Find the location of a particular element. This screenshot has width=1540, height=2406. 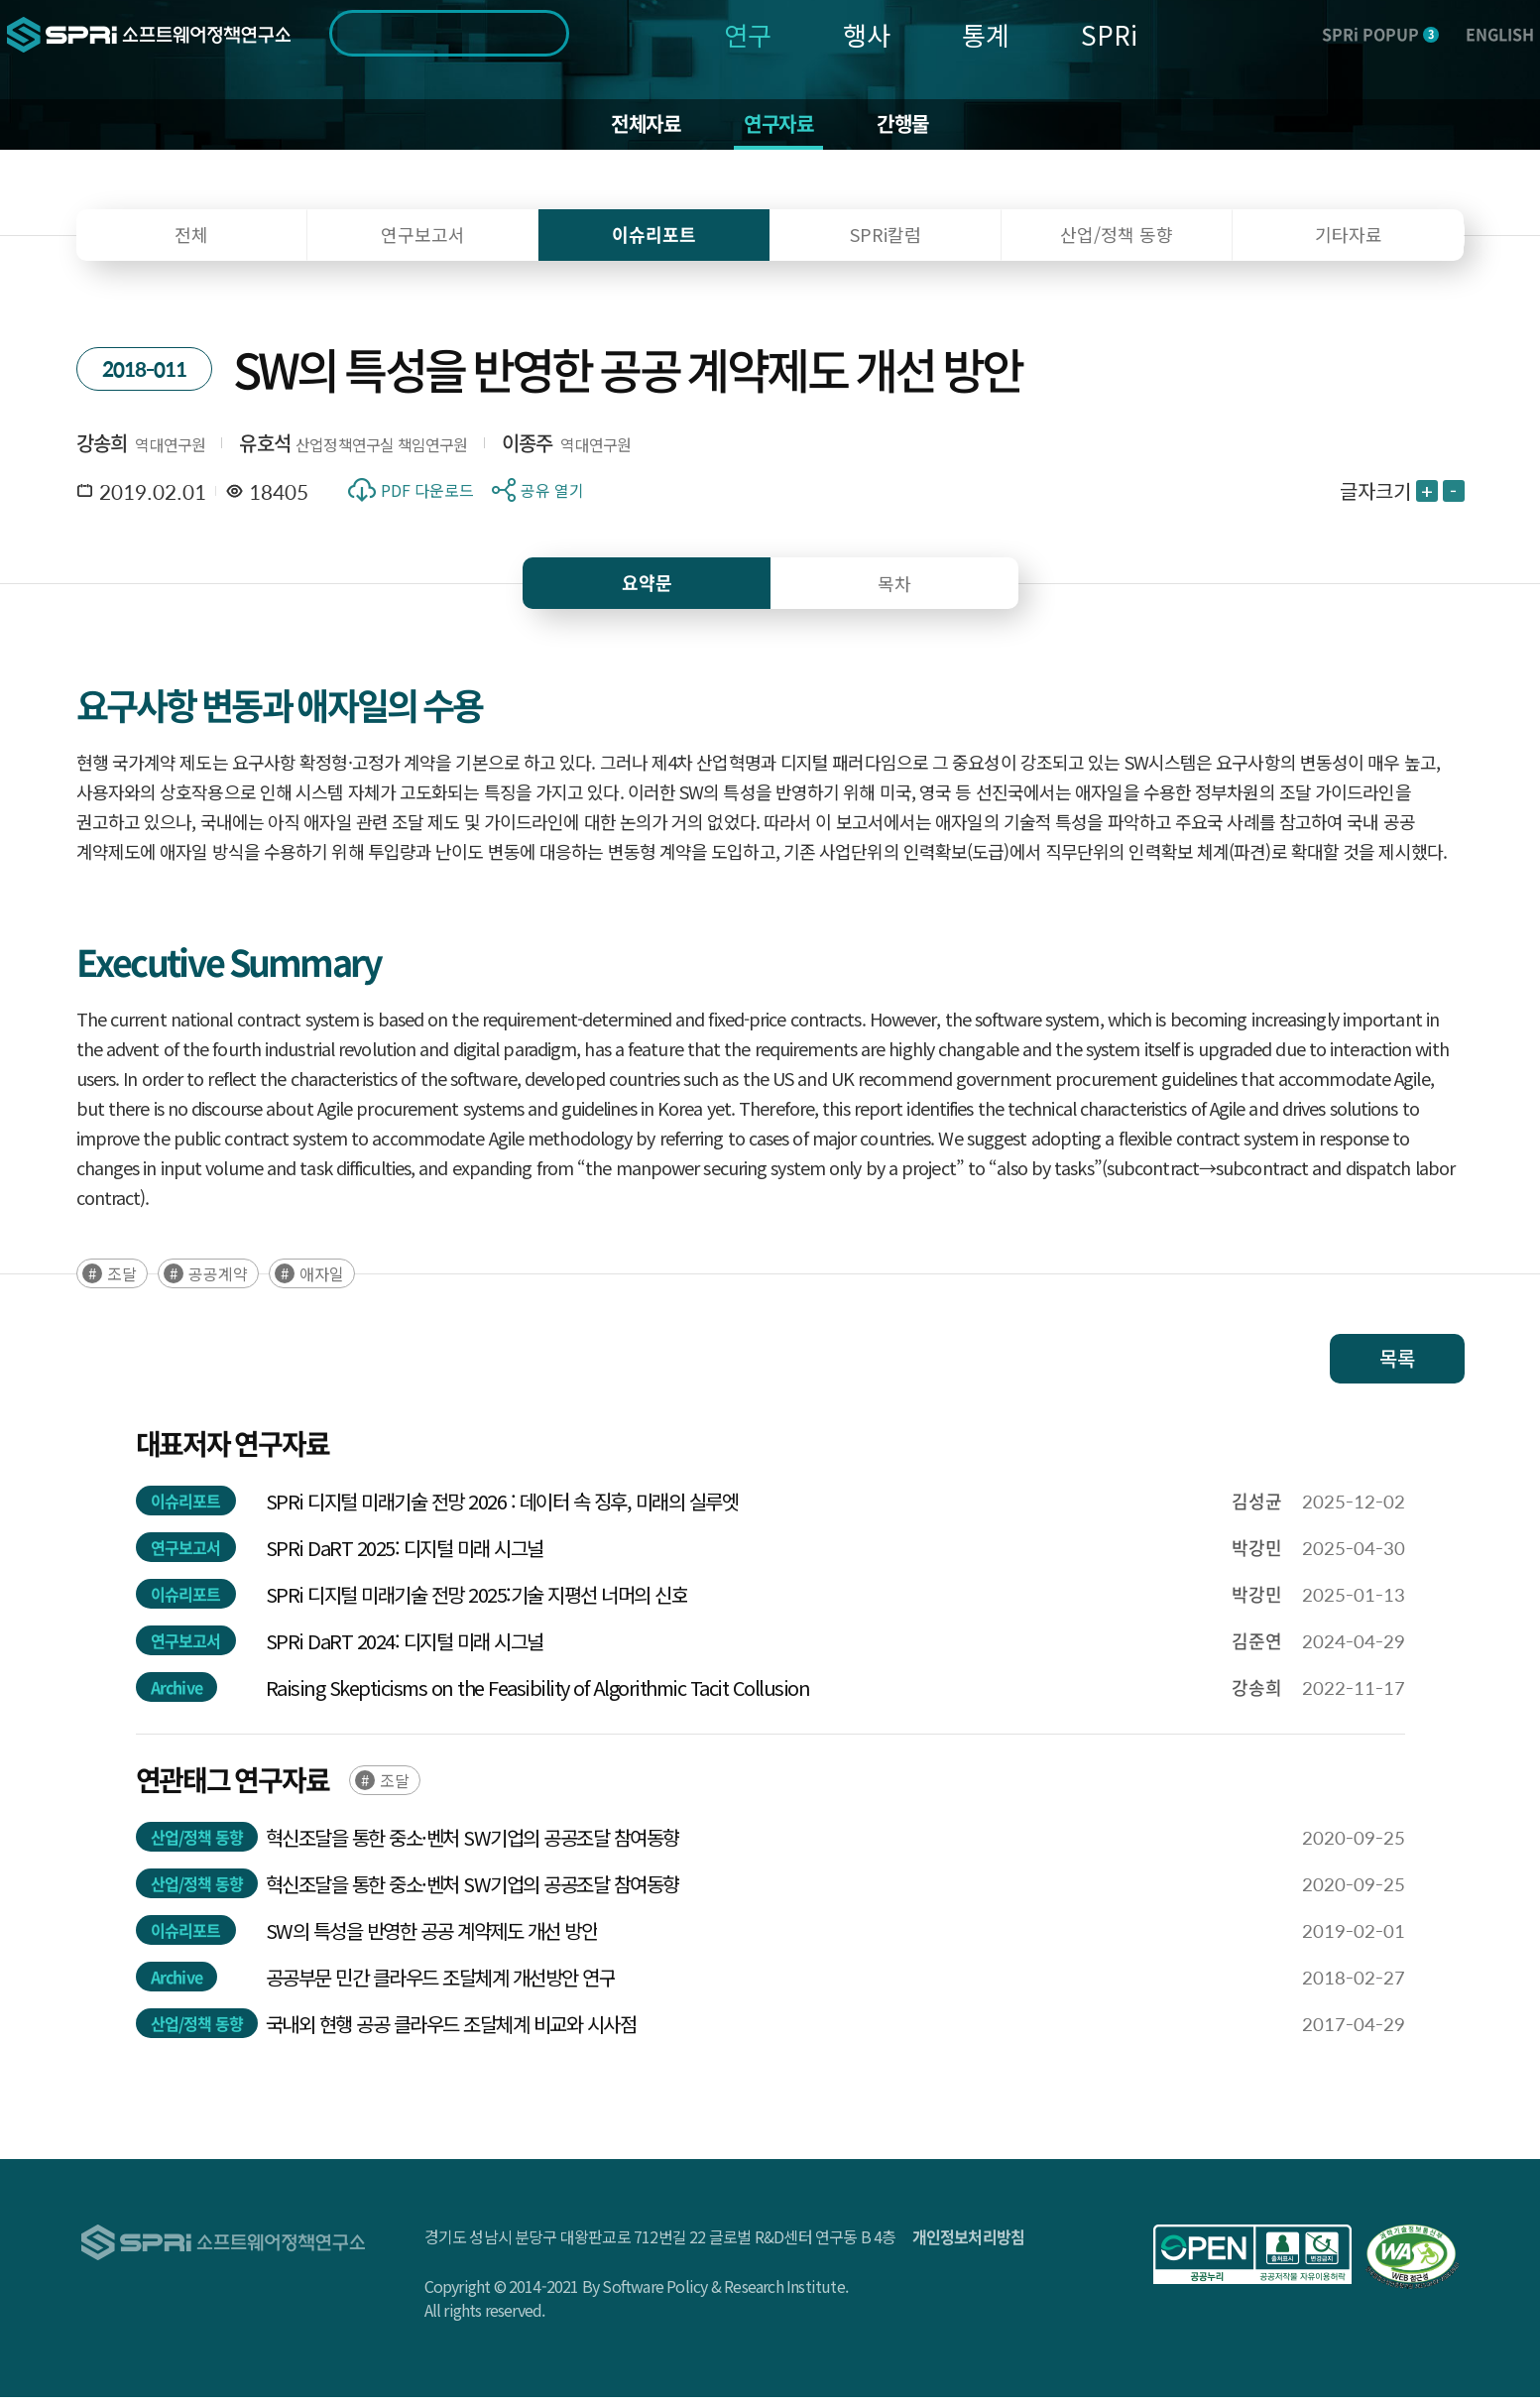

애자일 is located at coordinates (321, 1282).